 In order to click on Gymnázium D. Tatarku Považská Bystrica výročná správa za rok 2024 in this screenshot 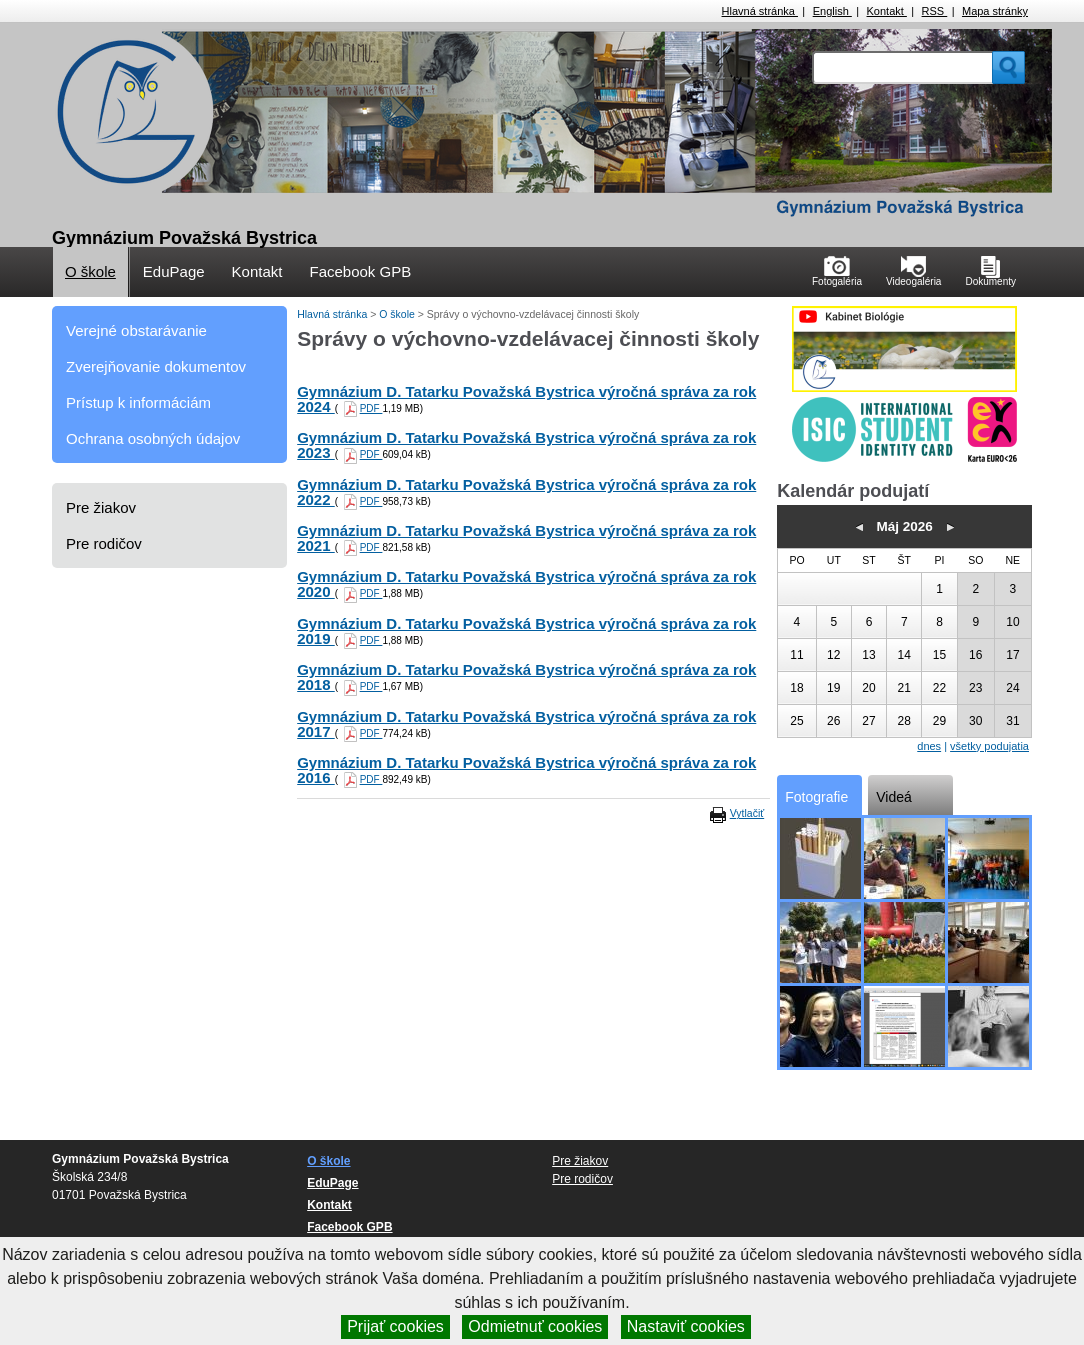, I will do `click(526, 399)`.